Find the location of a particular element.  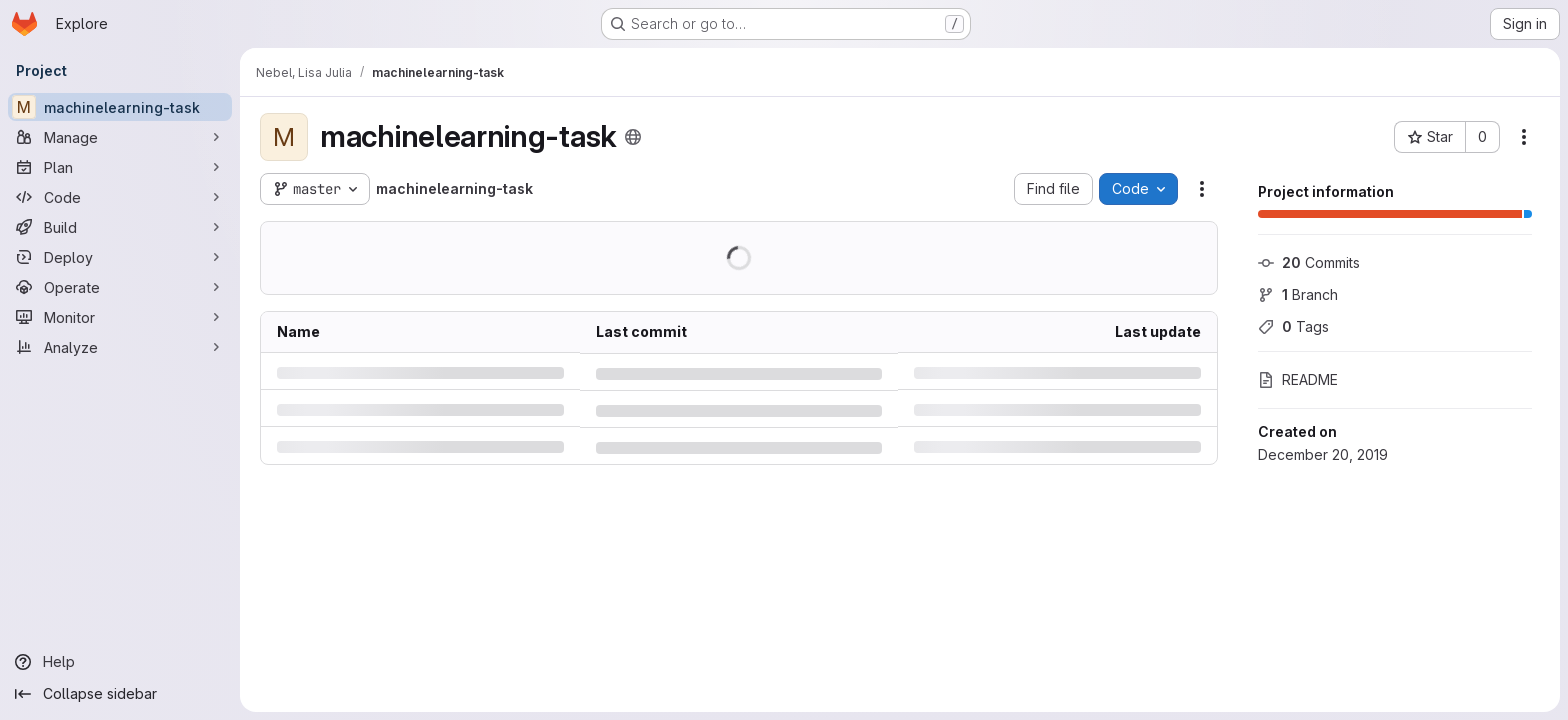

[Monitor] is located at coordinates (120, 317).